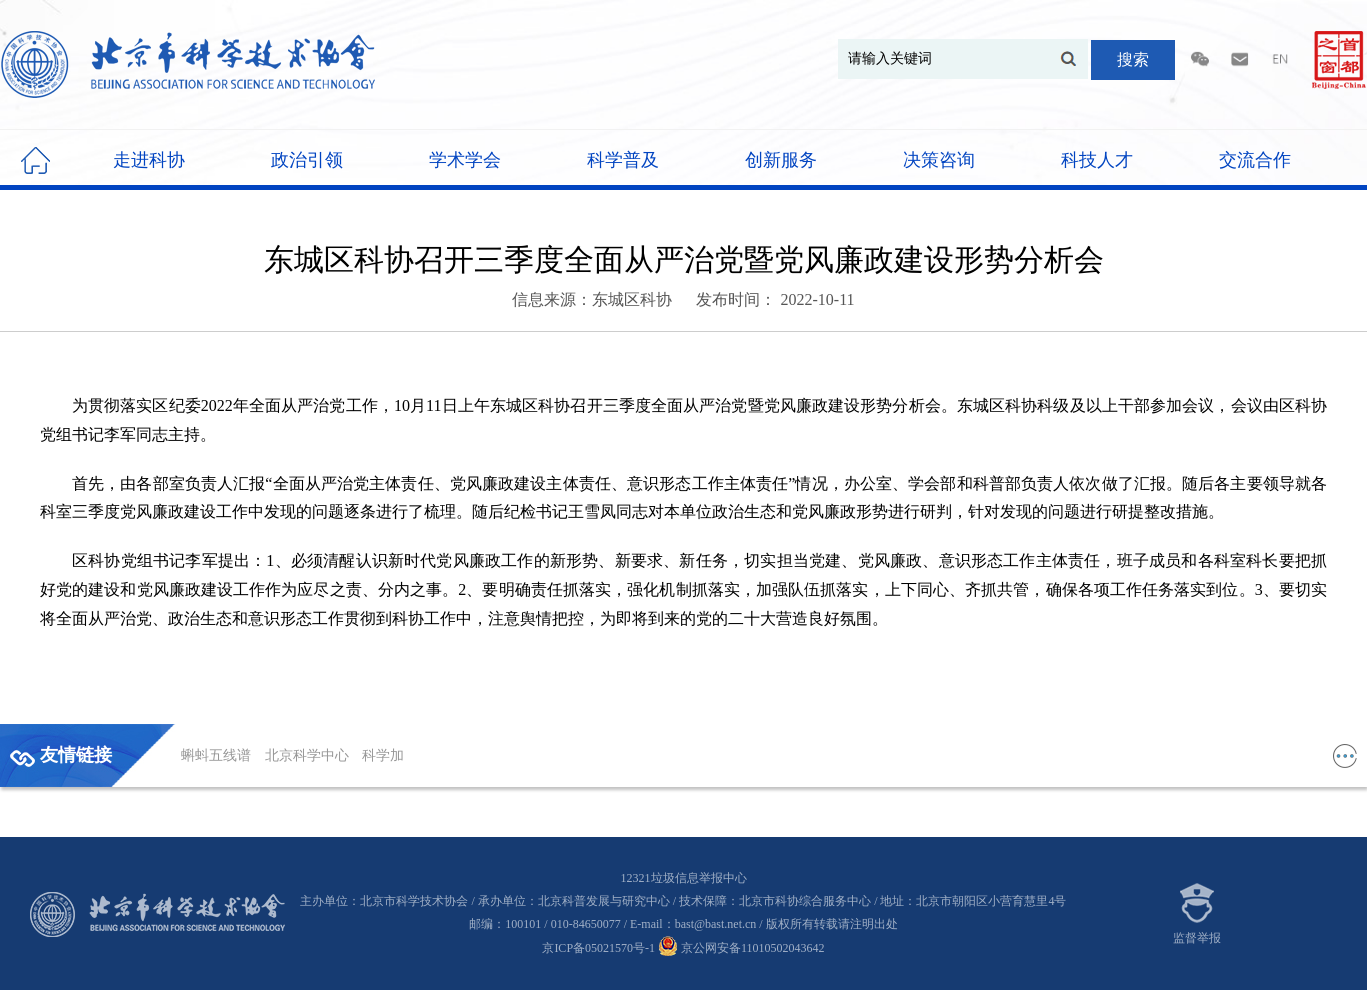 This screenshot has height=990, width=1367. I want to click on 蝌蚪五线谱, so click(218, 755).